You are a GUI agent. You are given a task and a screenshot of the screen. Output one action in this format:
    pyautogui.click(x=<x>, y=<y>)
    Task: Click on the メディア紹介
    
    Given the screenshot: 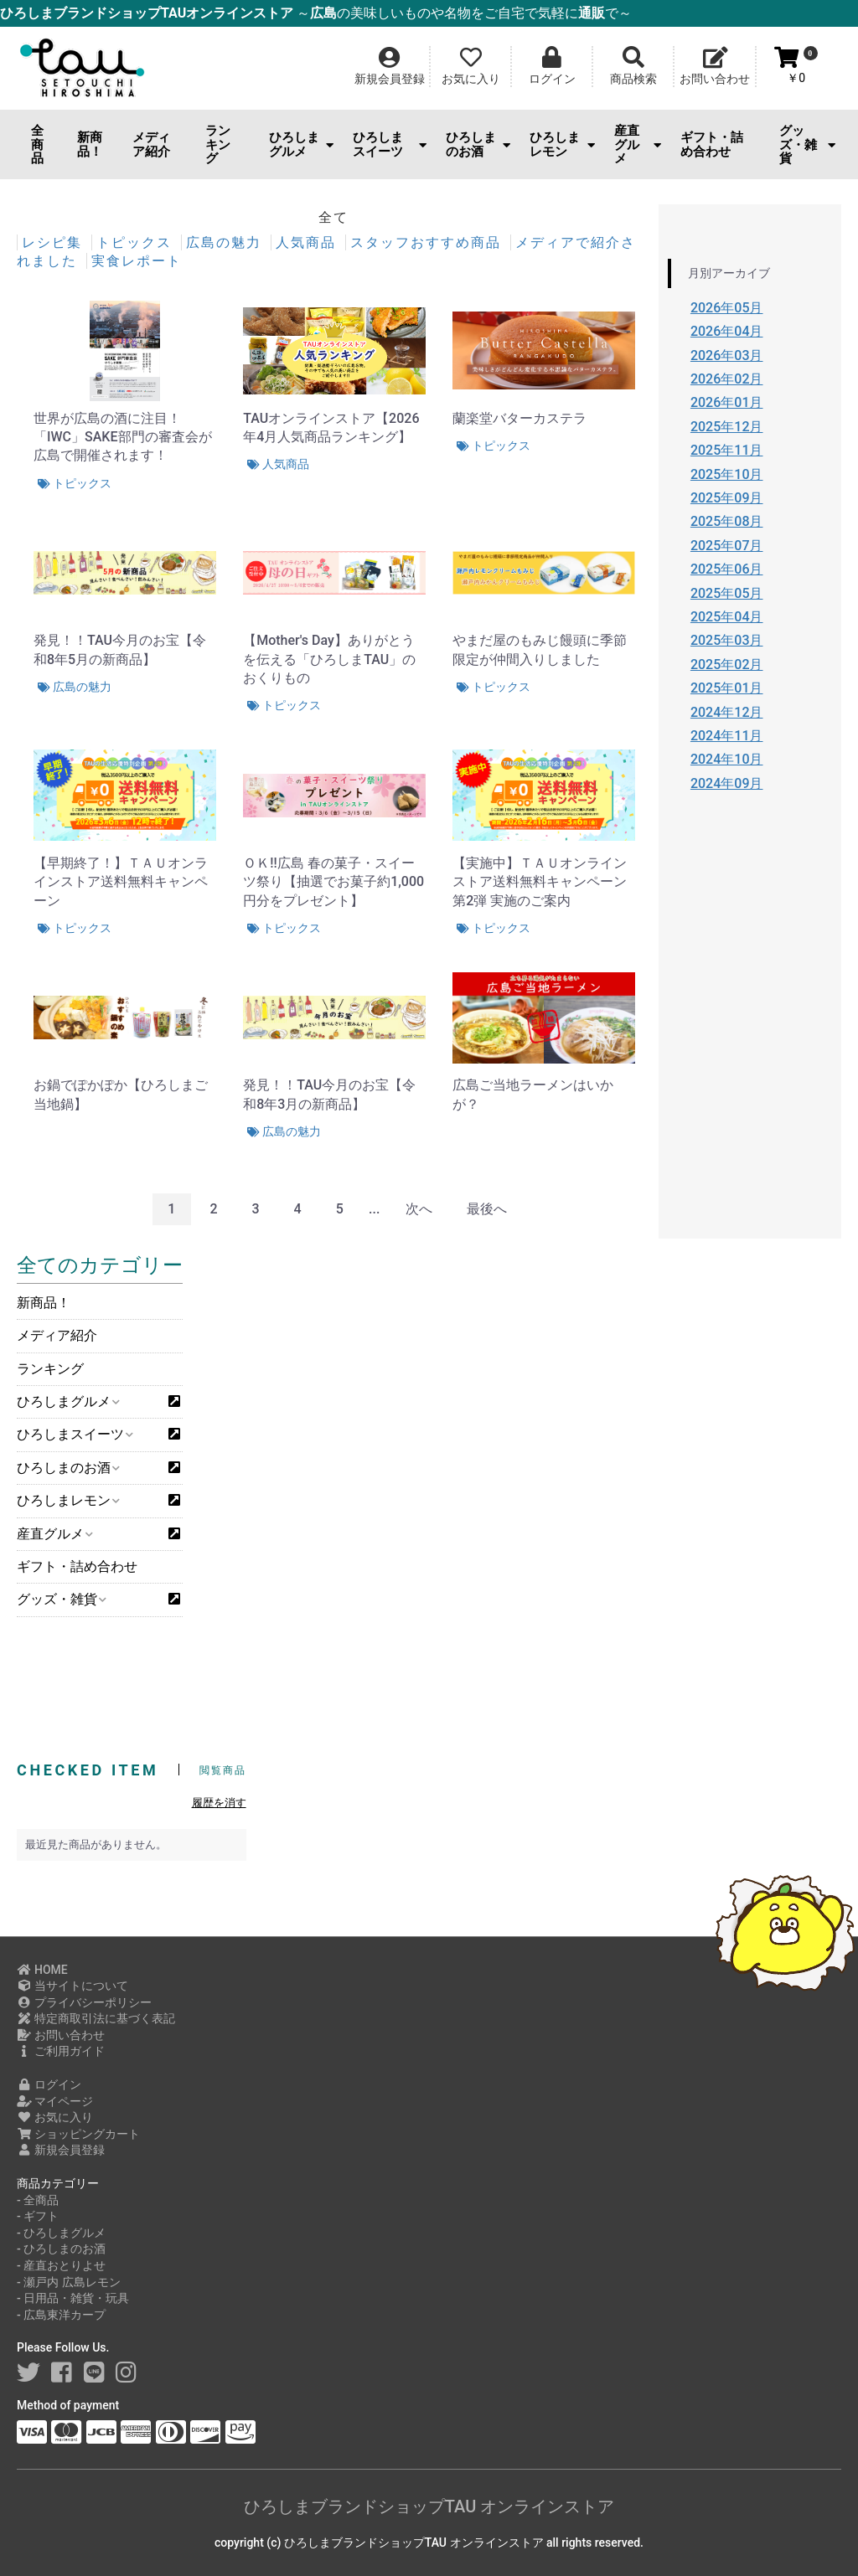 What is the action you would take?
    pyautogui.click(x=151, y=144)
    